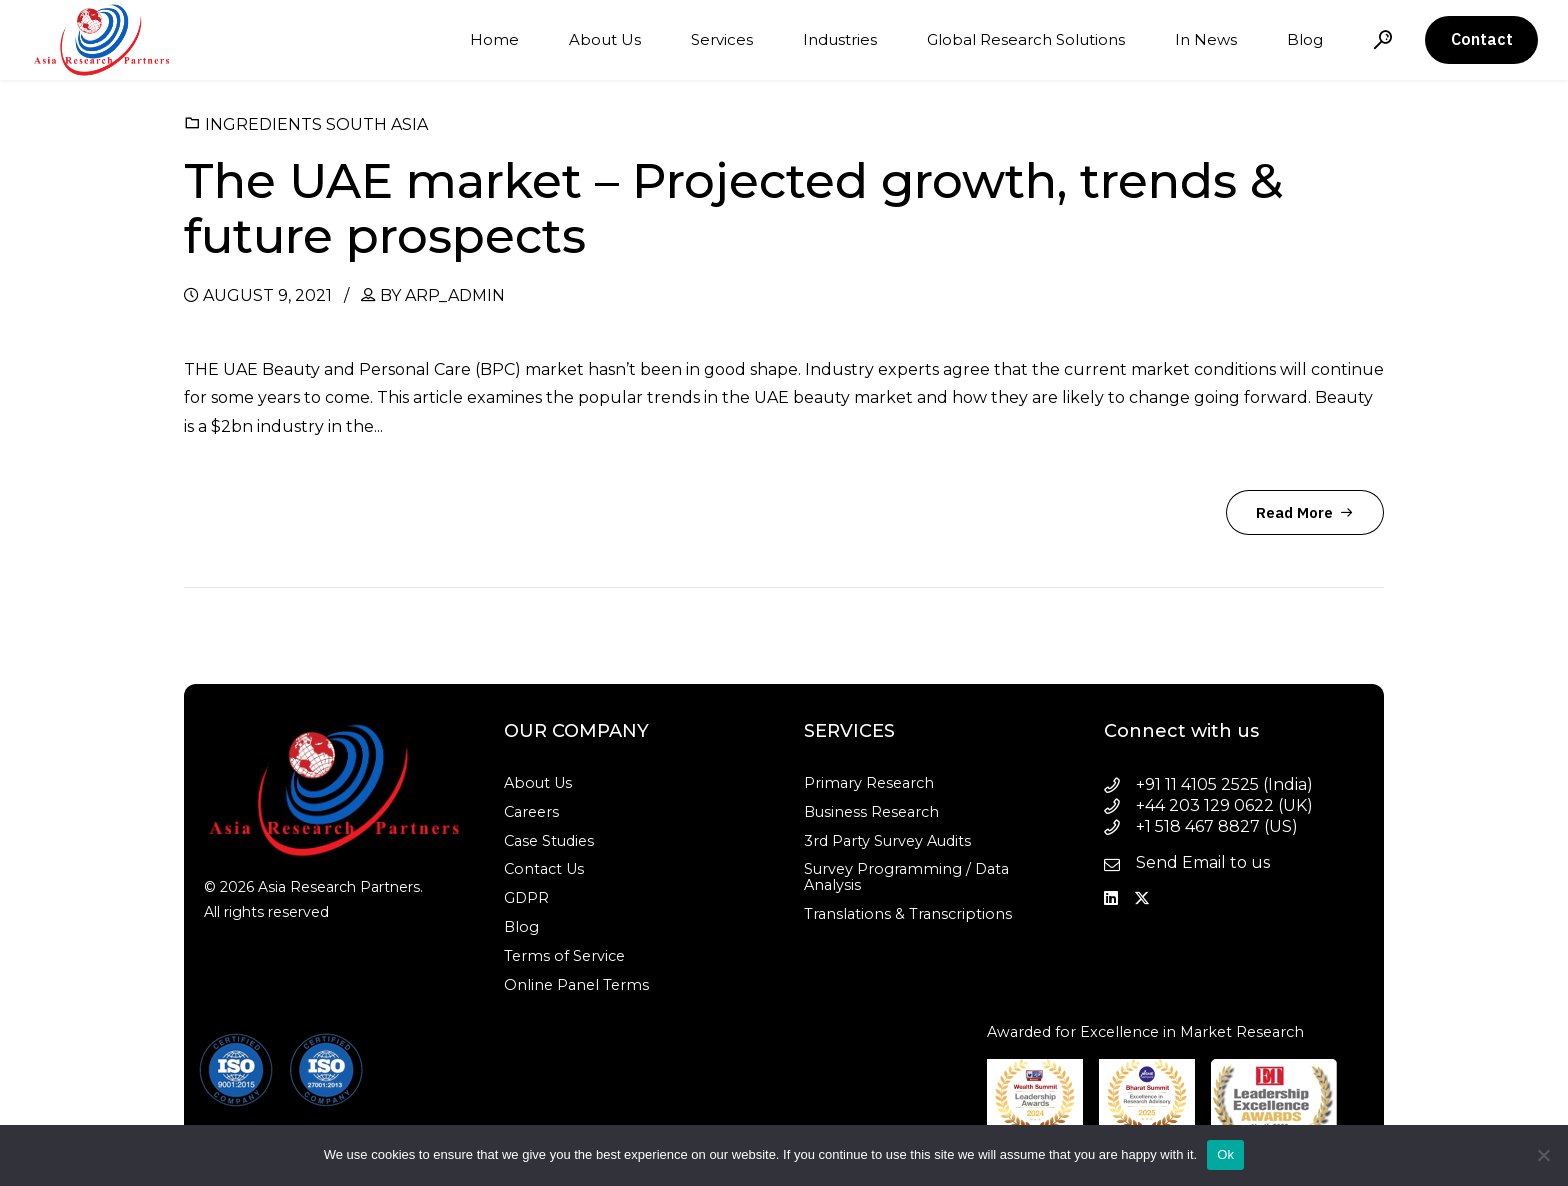 Image resolution: width=1568 pixels, height=1186 pixels. Describe the element at coordinates (871, 812) in the screenshot. I see `Business Research` at that location.